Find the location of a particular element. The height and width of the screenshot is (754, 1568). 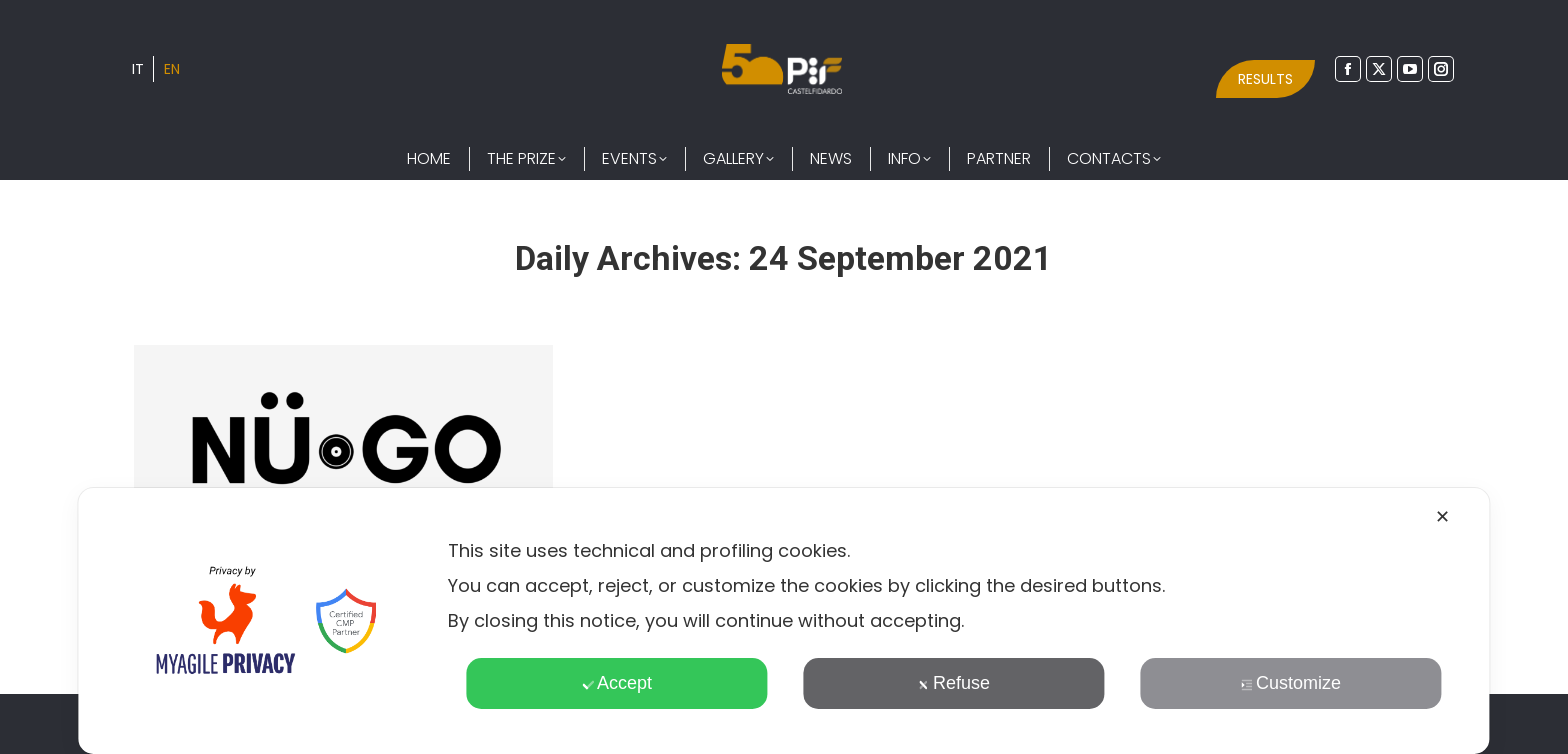

Customize [button] is located at coordinates (1291, 683).